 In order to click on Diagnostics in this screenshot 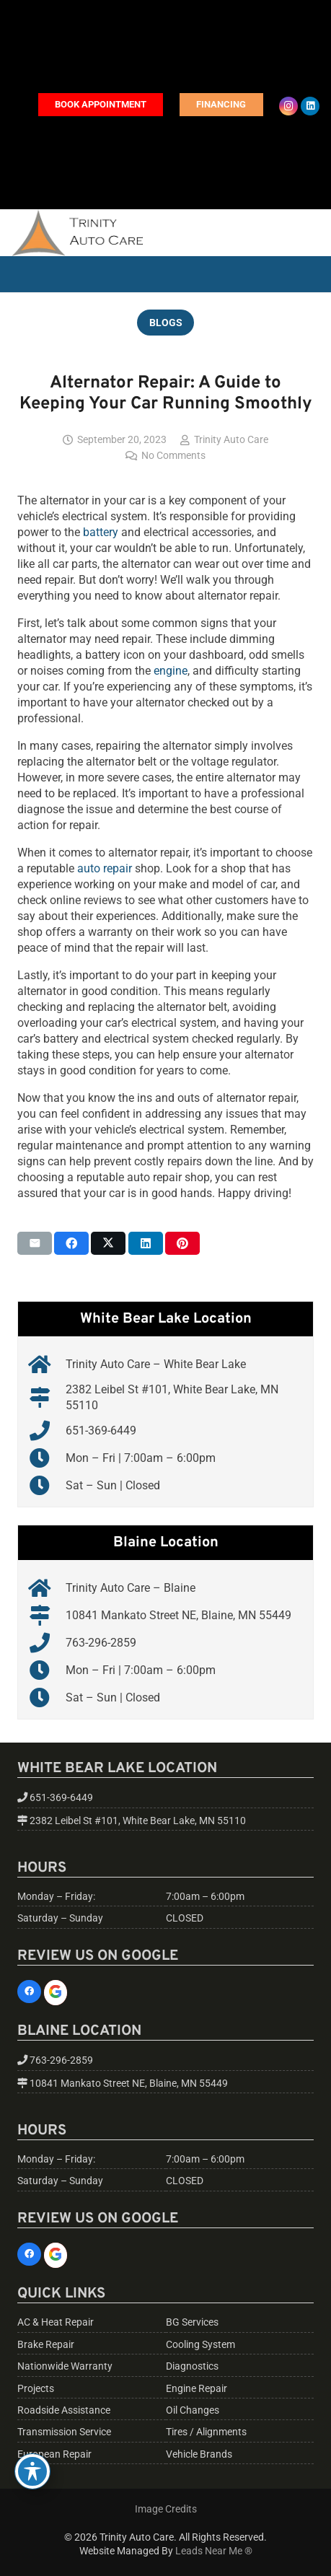, I will do `click(192, 2366)`.